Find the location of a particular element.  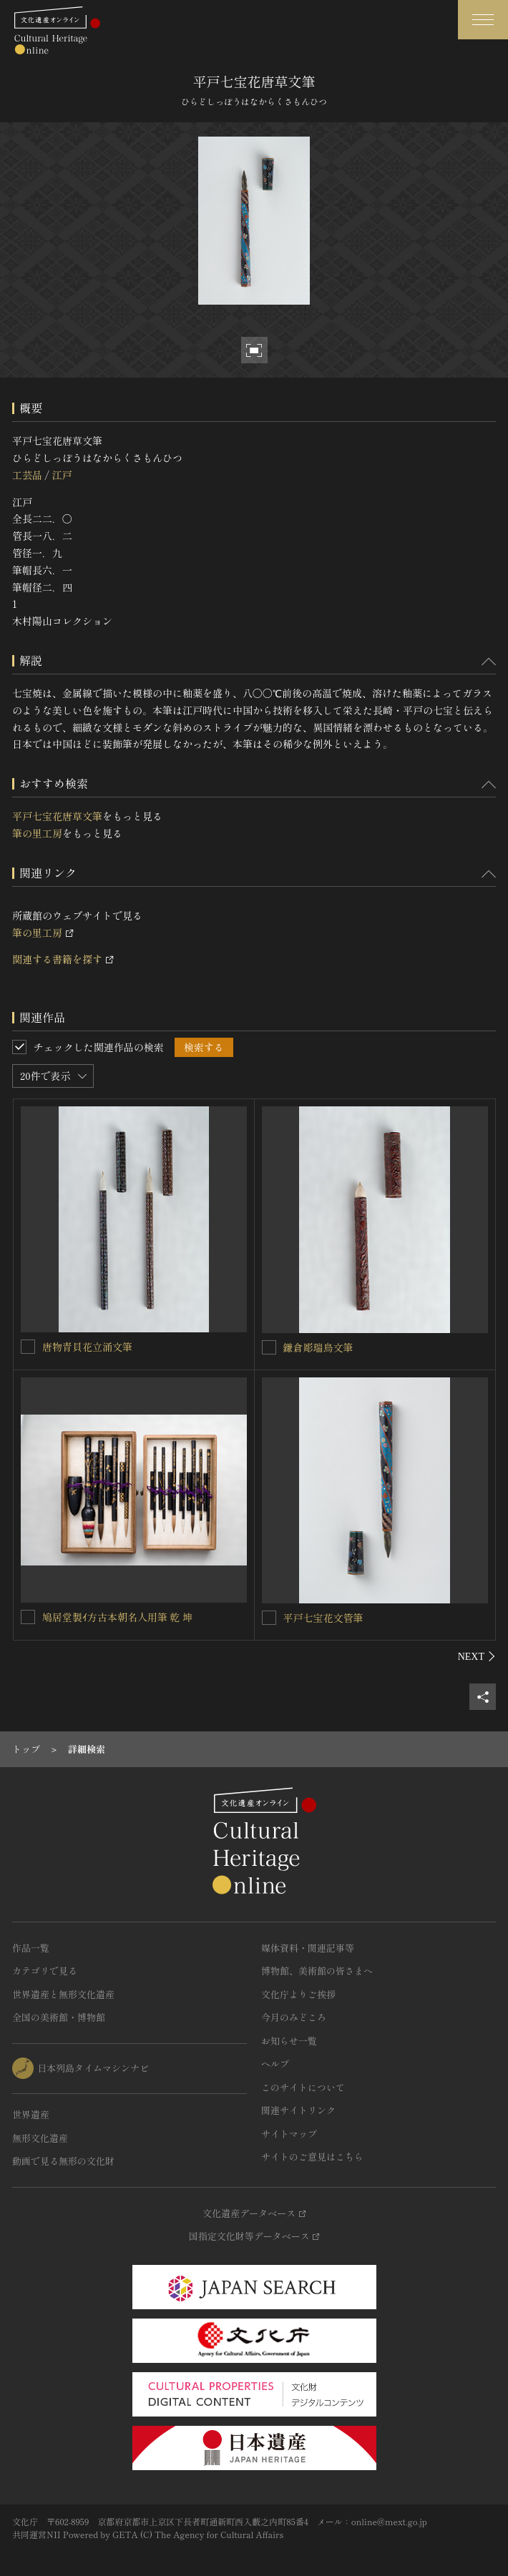

博物館、美術館の皆さまへ is located at coordinates (317, 1970).